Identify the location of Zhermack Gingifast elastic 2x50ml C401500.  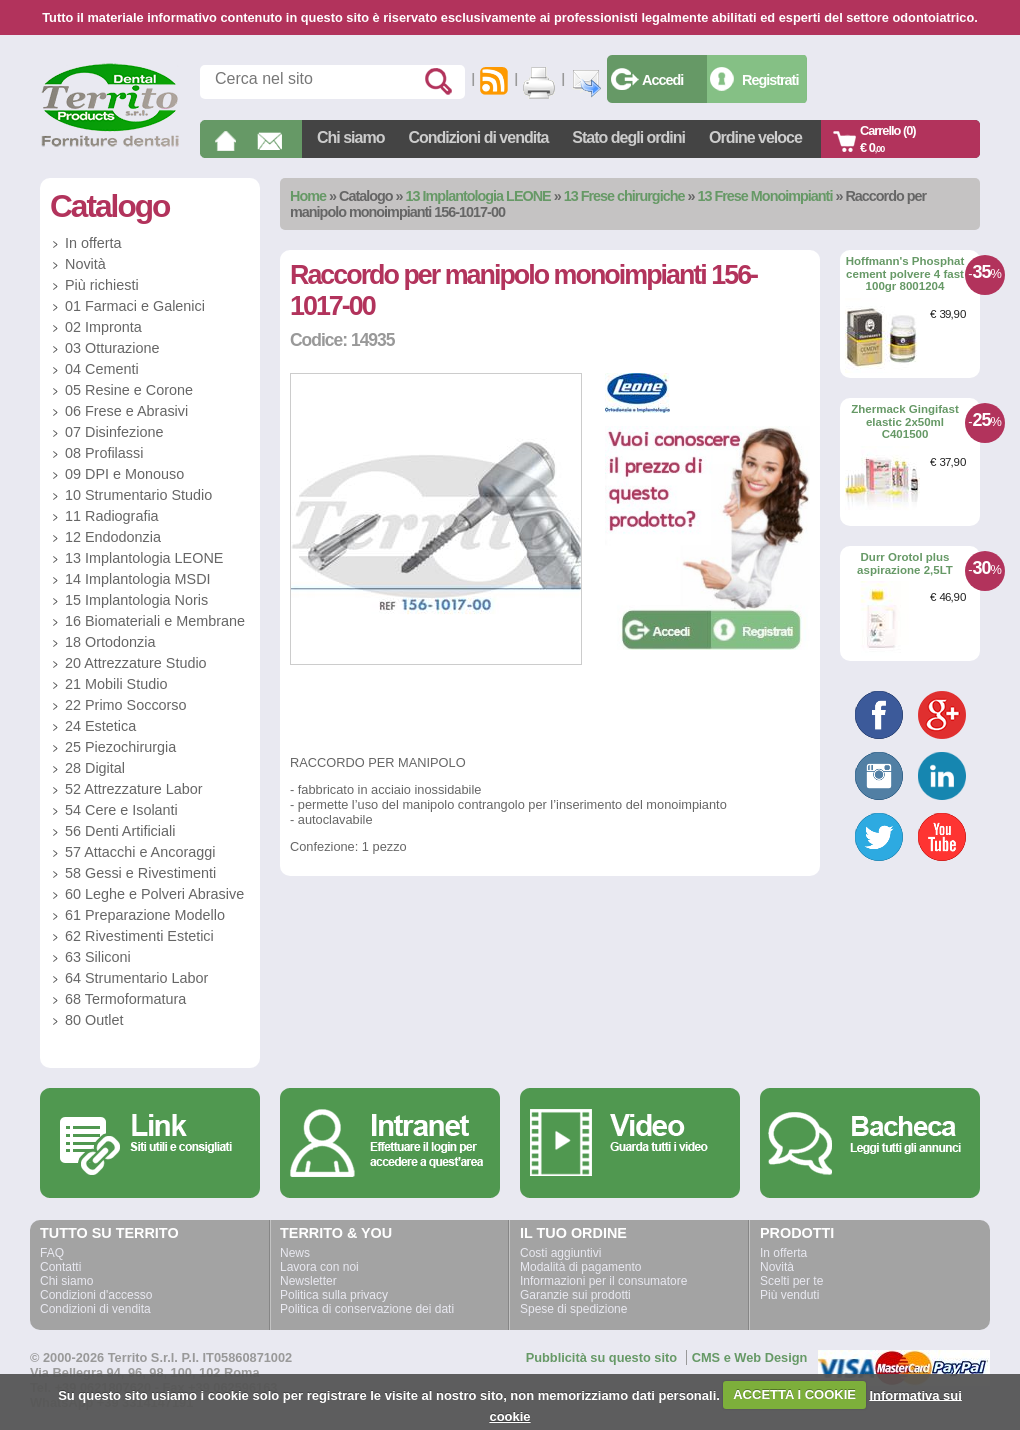
(905, 421).